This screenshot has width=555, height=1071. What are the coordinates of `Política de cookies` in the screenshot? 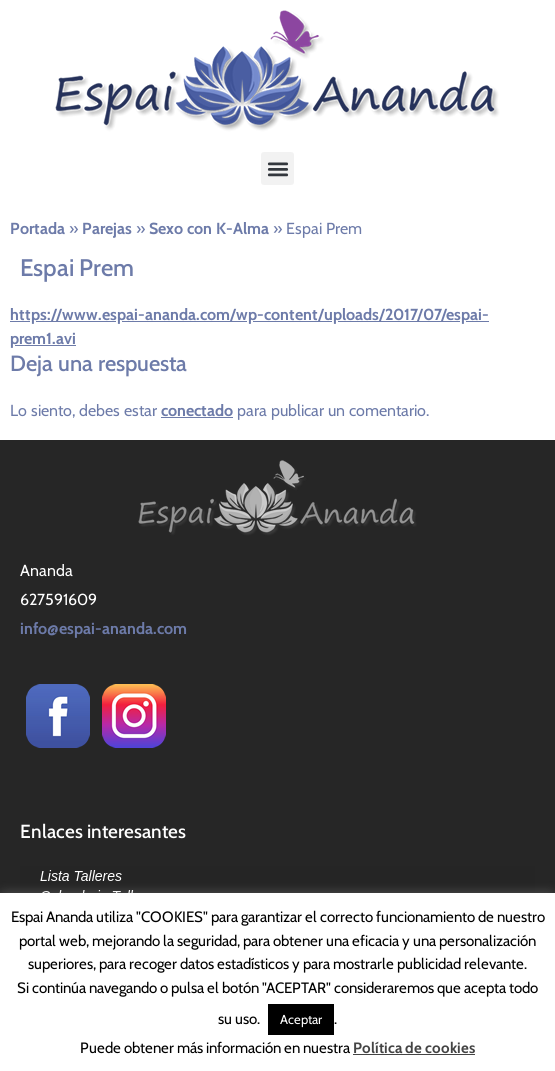 It's located at (414, 1048).